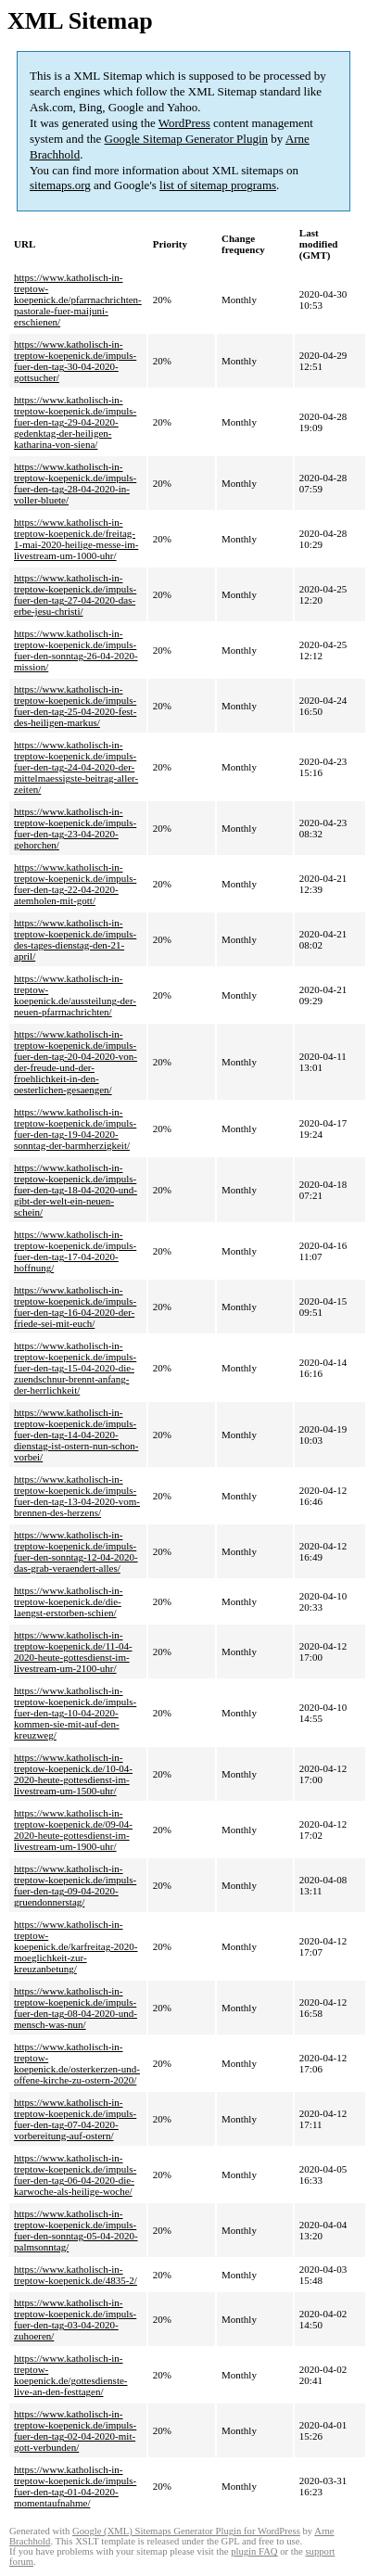 The image size is (367, 2576). What do you see at coordinates (76, 1551) in the screenshot?
I see `https://www.katholisch-in-treptow-koepenick.de/impuls-fuer-den-sonntag-12-04-2020-das-grab-veraendert-alles/` at bounding box center [76, 1551].